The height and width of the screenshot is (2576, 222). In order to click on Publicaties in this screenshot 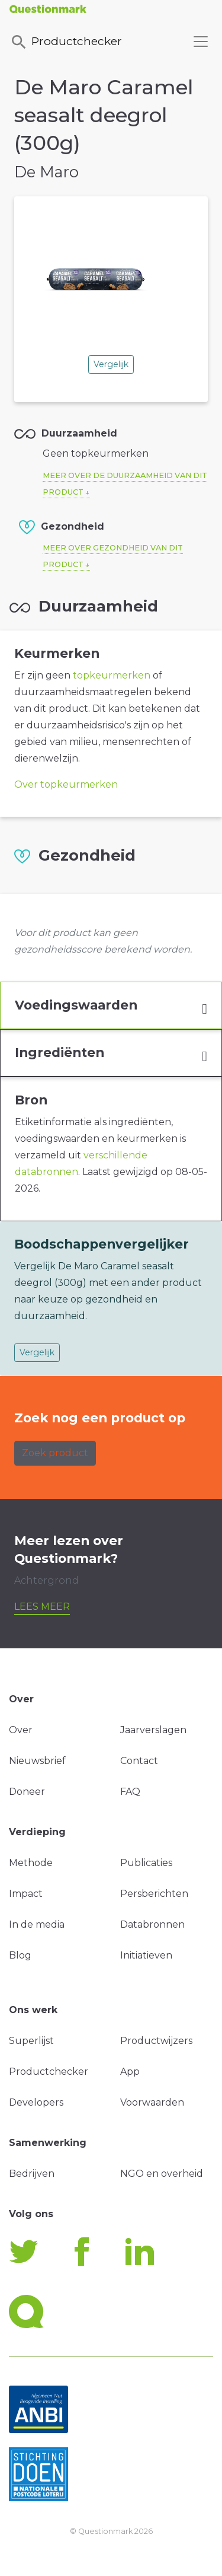, I will do `click(146, 1862)`.